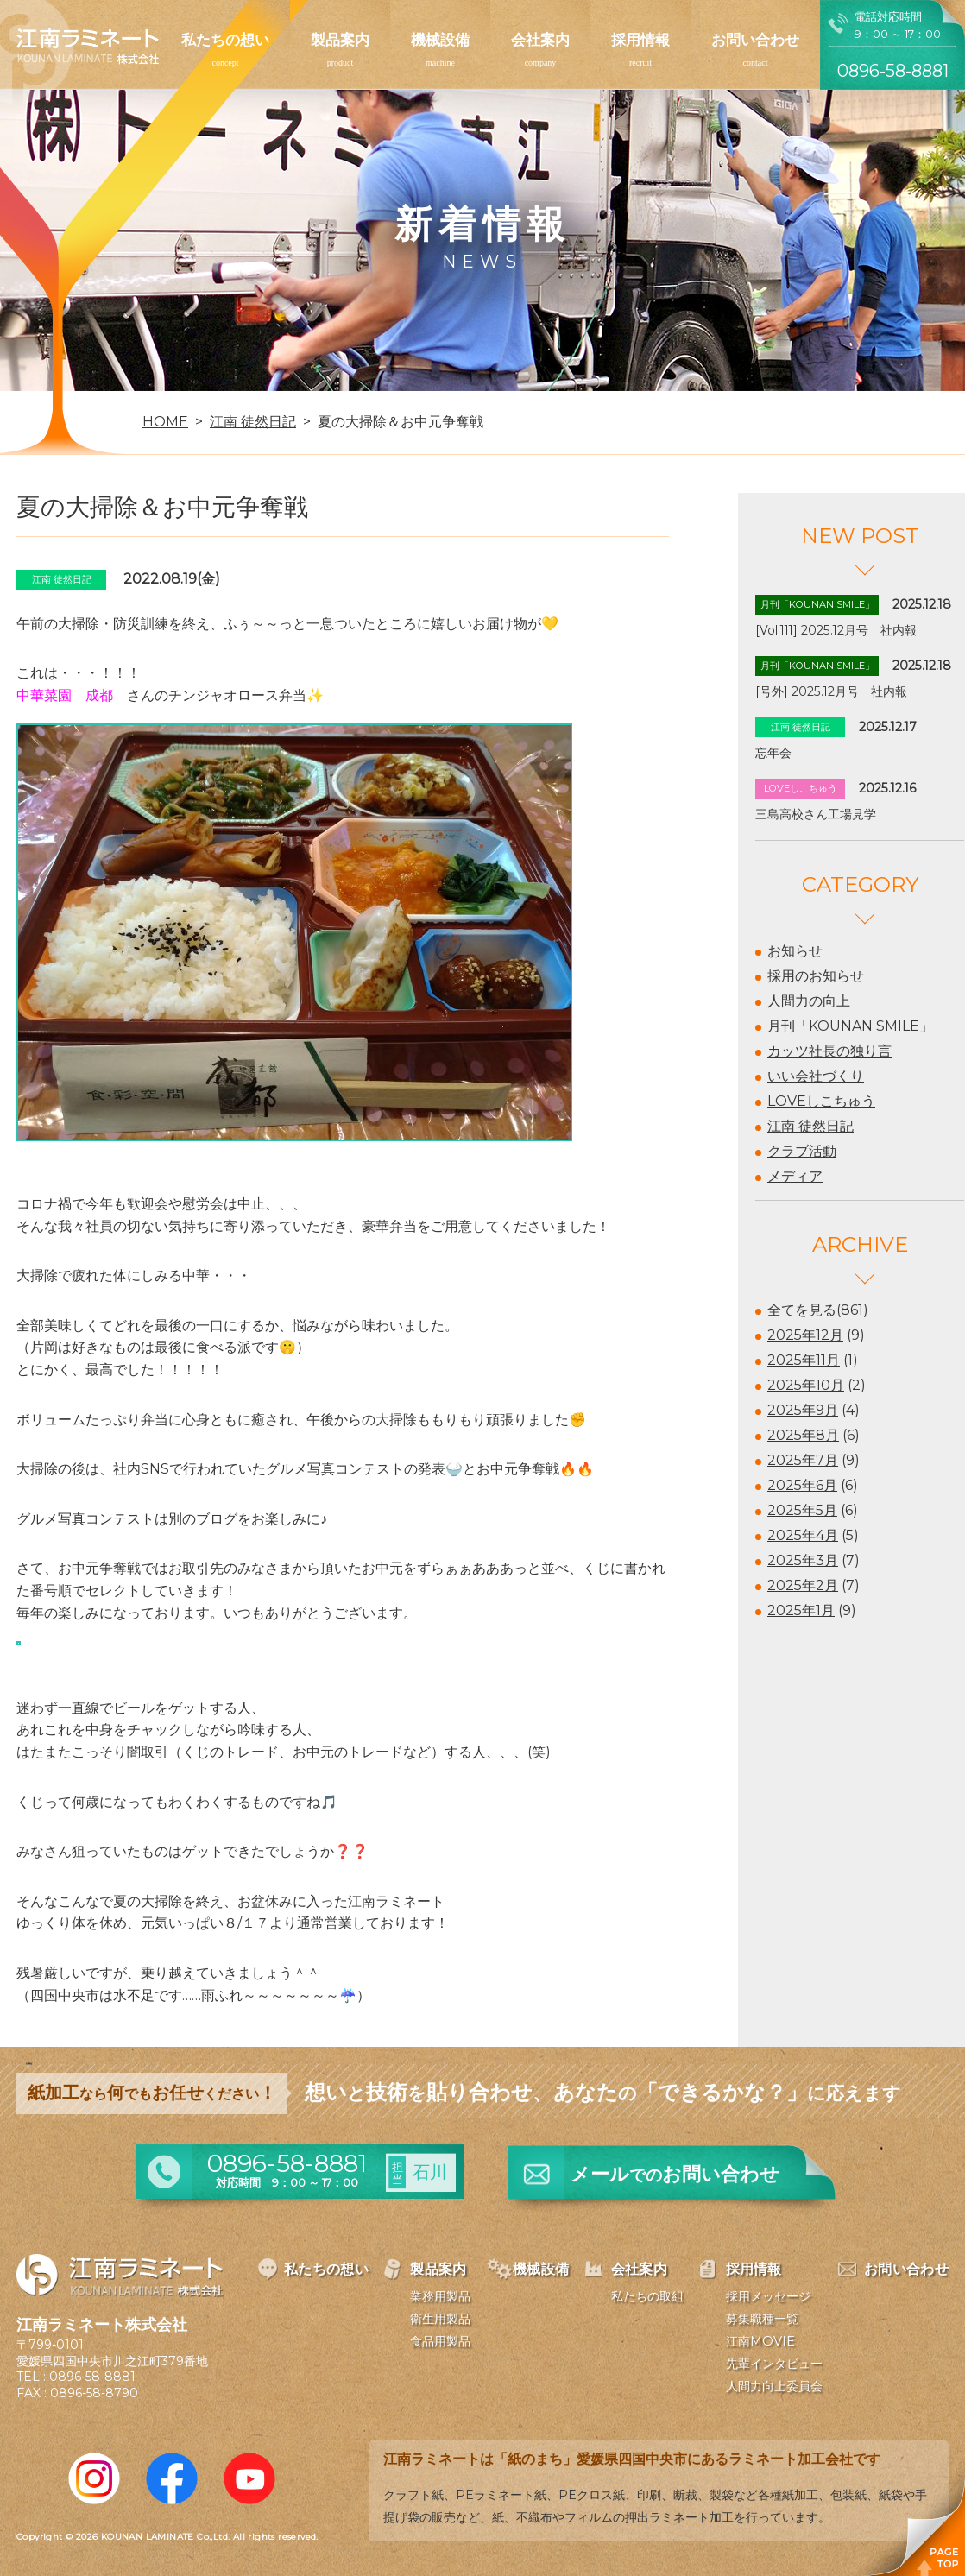  I want to click on お問い合わせ, so click(755, 39).